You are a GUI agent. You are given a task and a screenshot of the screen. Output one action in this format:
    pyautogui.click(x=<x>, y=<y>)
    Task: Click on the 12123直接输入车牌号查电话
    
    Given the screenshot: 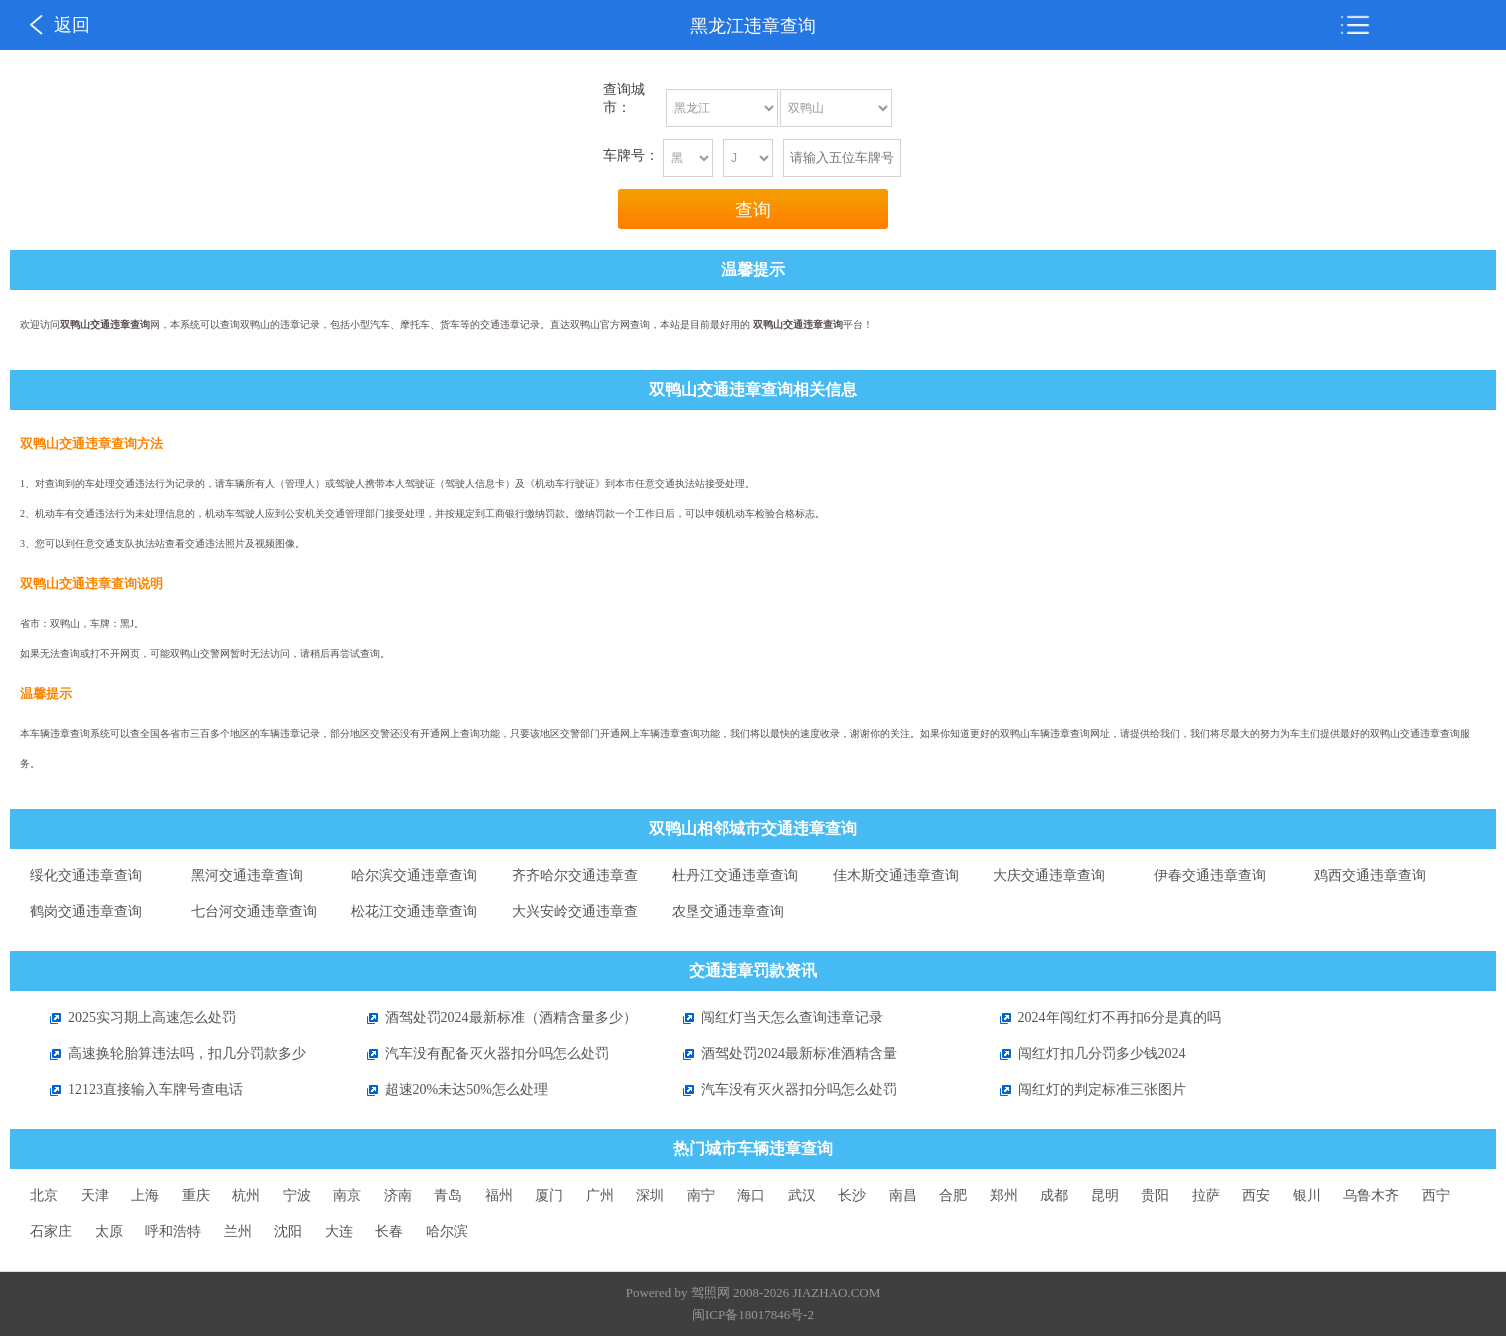 What is the action you would take?
    pyautogui.click(x=136, y=1089)
    